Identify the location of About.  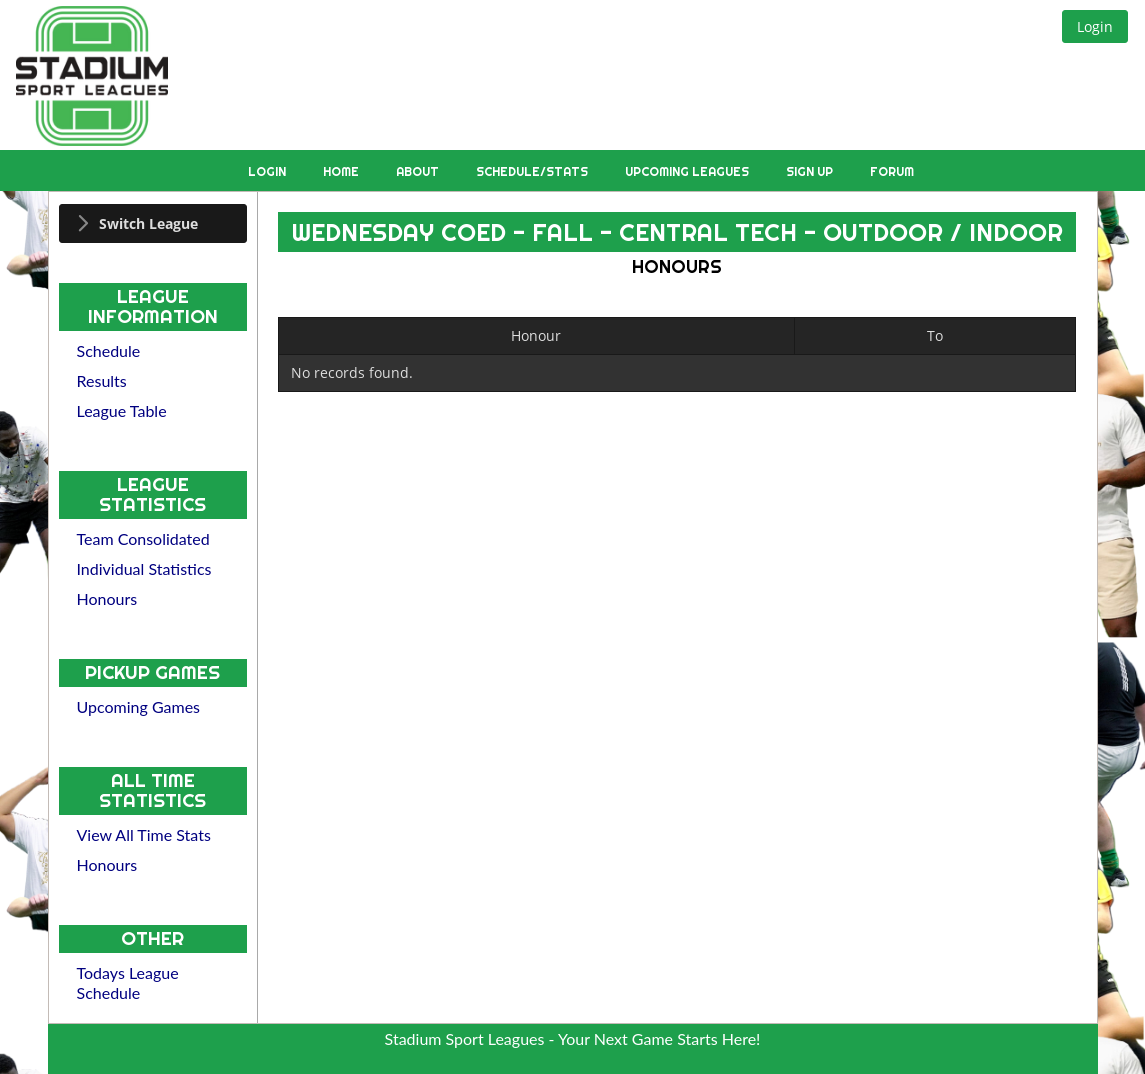
(419, 171).